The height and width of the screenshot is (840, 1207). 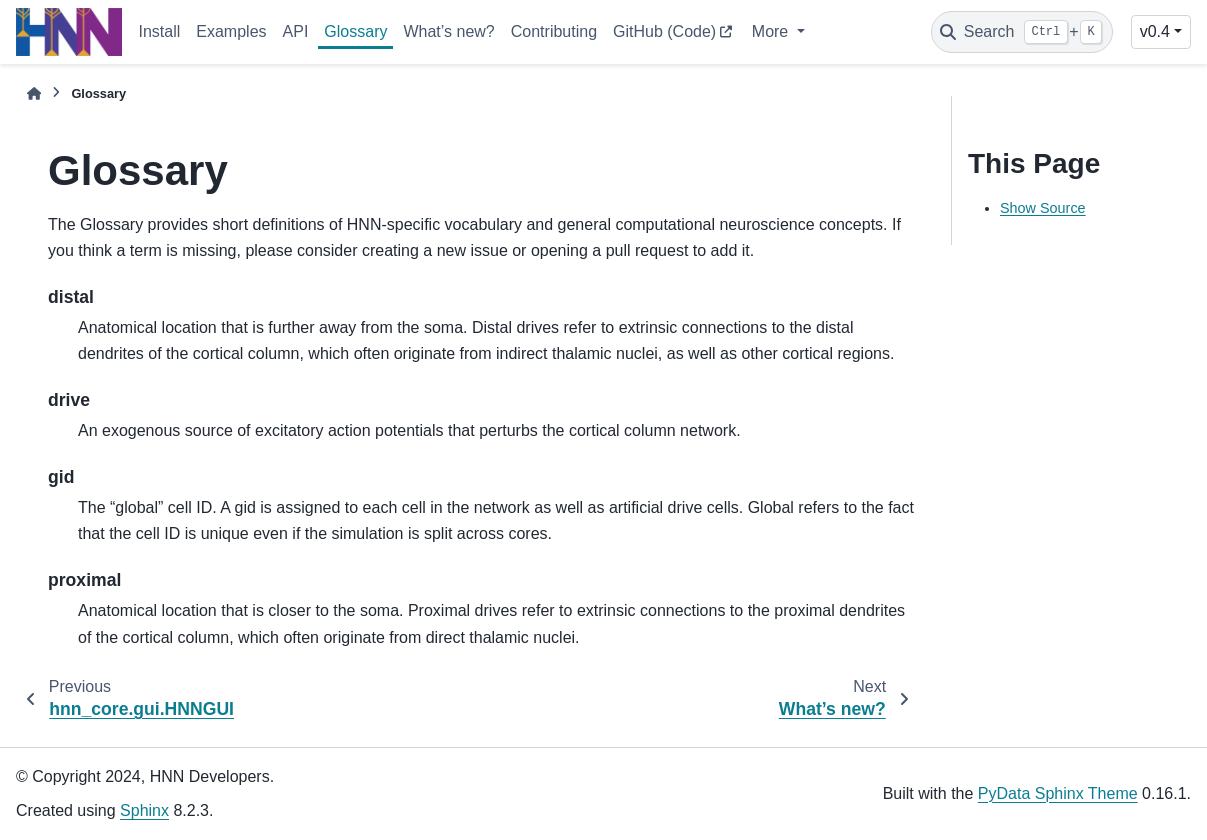 What do you see at coordinates (554, 31) in the screenshot?
I see `Contributing` at bounding box center [554, 31].